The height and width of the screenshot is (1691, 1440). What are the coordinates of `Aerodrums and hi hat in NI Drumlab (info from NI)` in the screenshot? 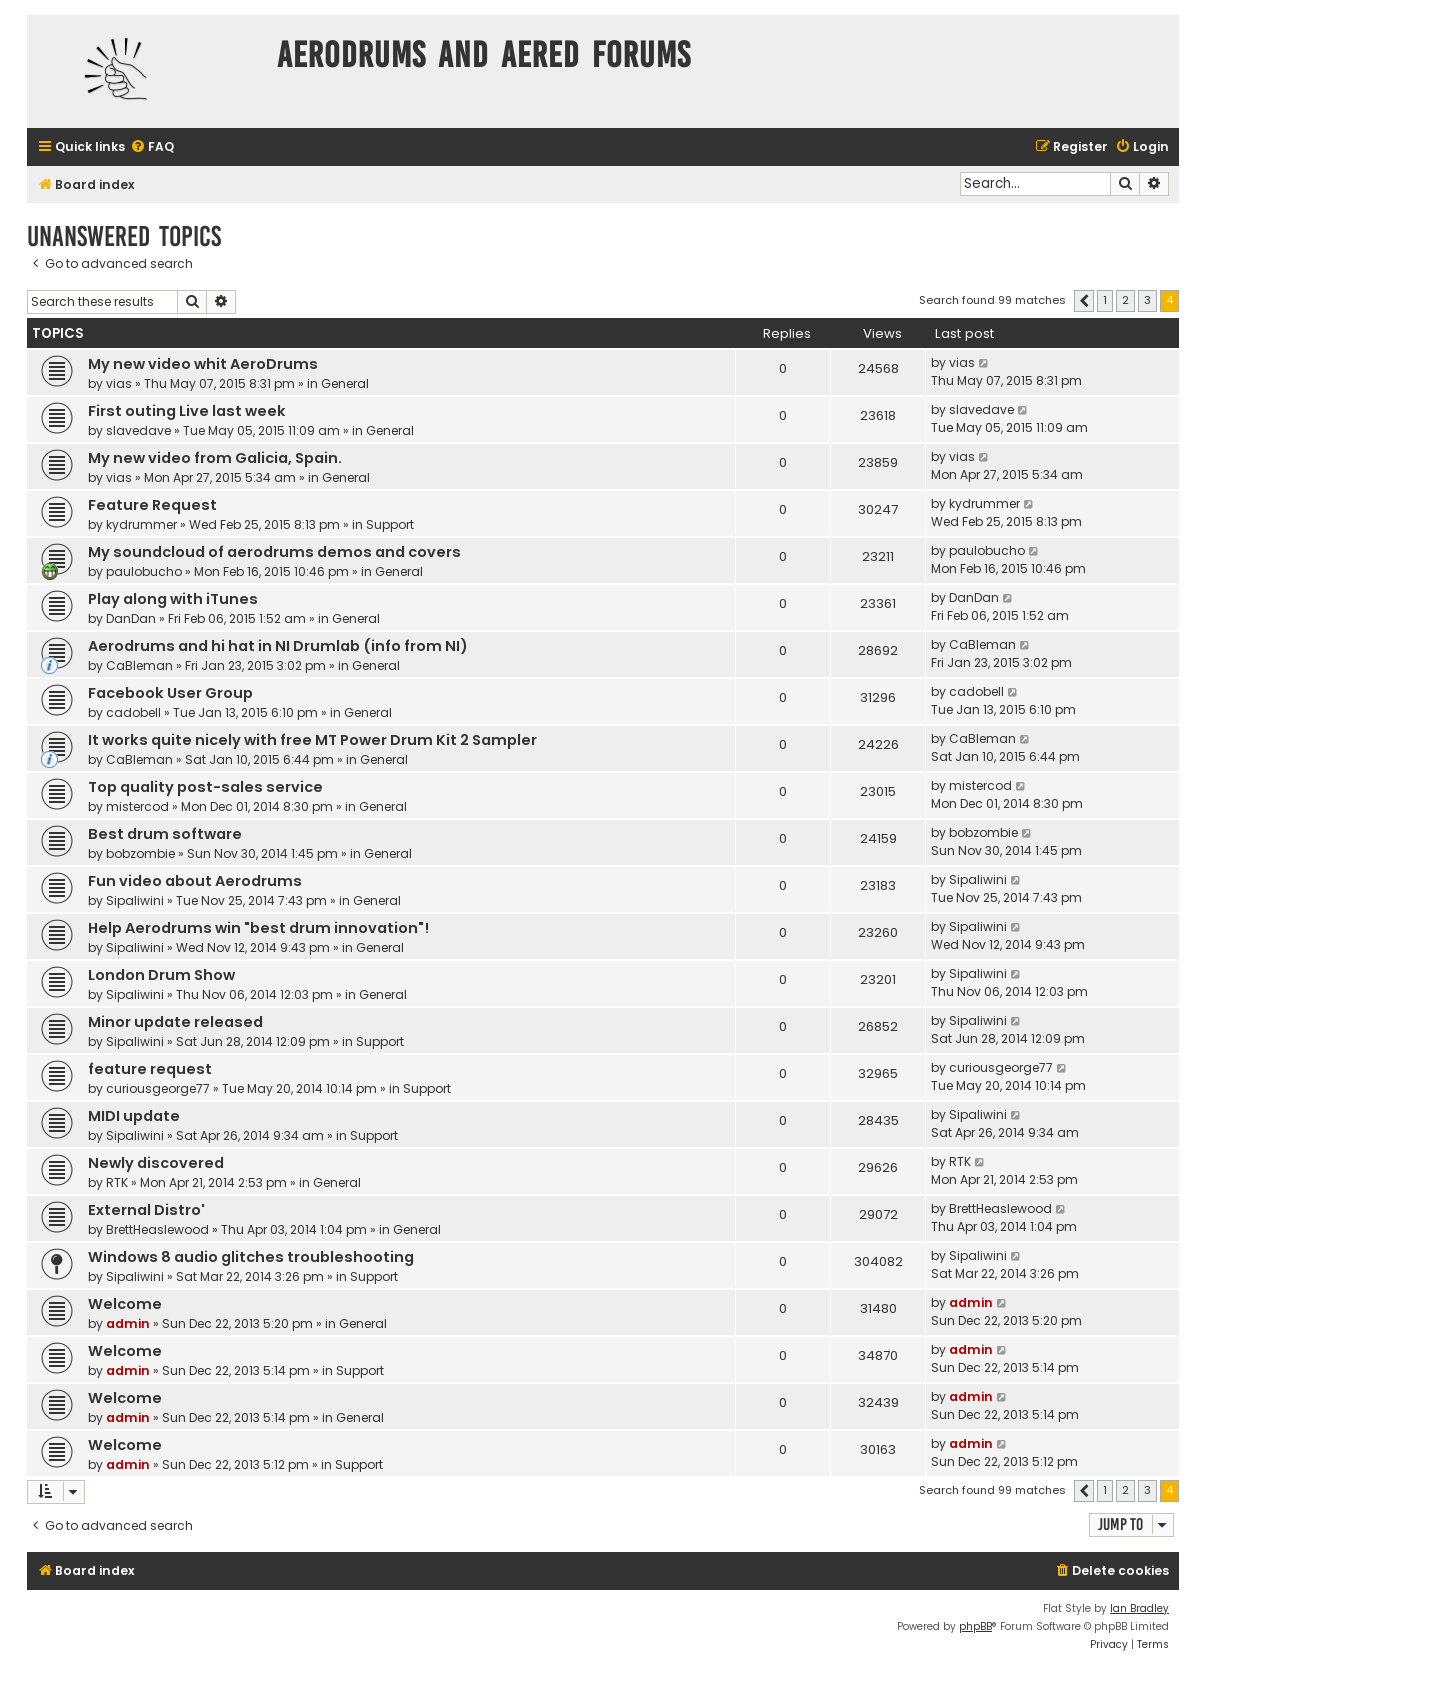 It's located at (278, 646).